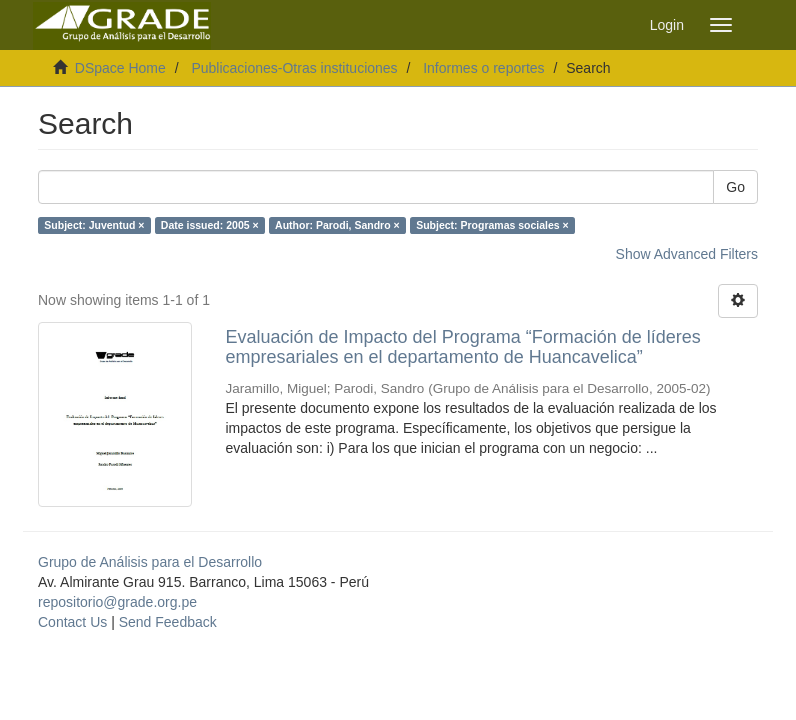 This screenshot has height=720, width=796. Describe the element at coordinates (117, 602) in the screenshot. I see `repositorio@grade.org.pe` at that location.